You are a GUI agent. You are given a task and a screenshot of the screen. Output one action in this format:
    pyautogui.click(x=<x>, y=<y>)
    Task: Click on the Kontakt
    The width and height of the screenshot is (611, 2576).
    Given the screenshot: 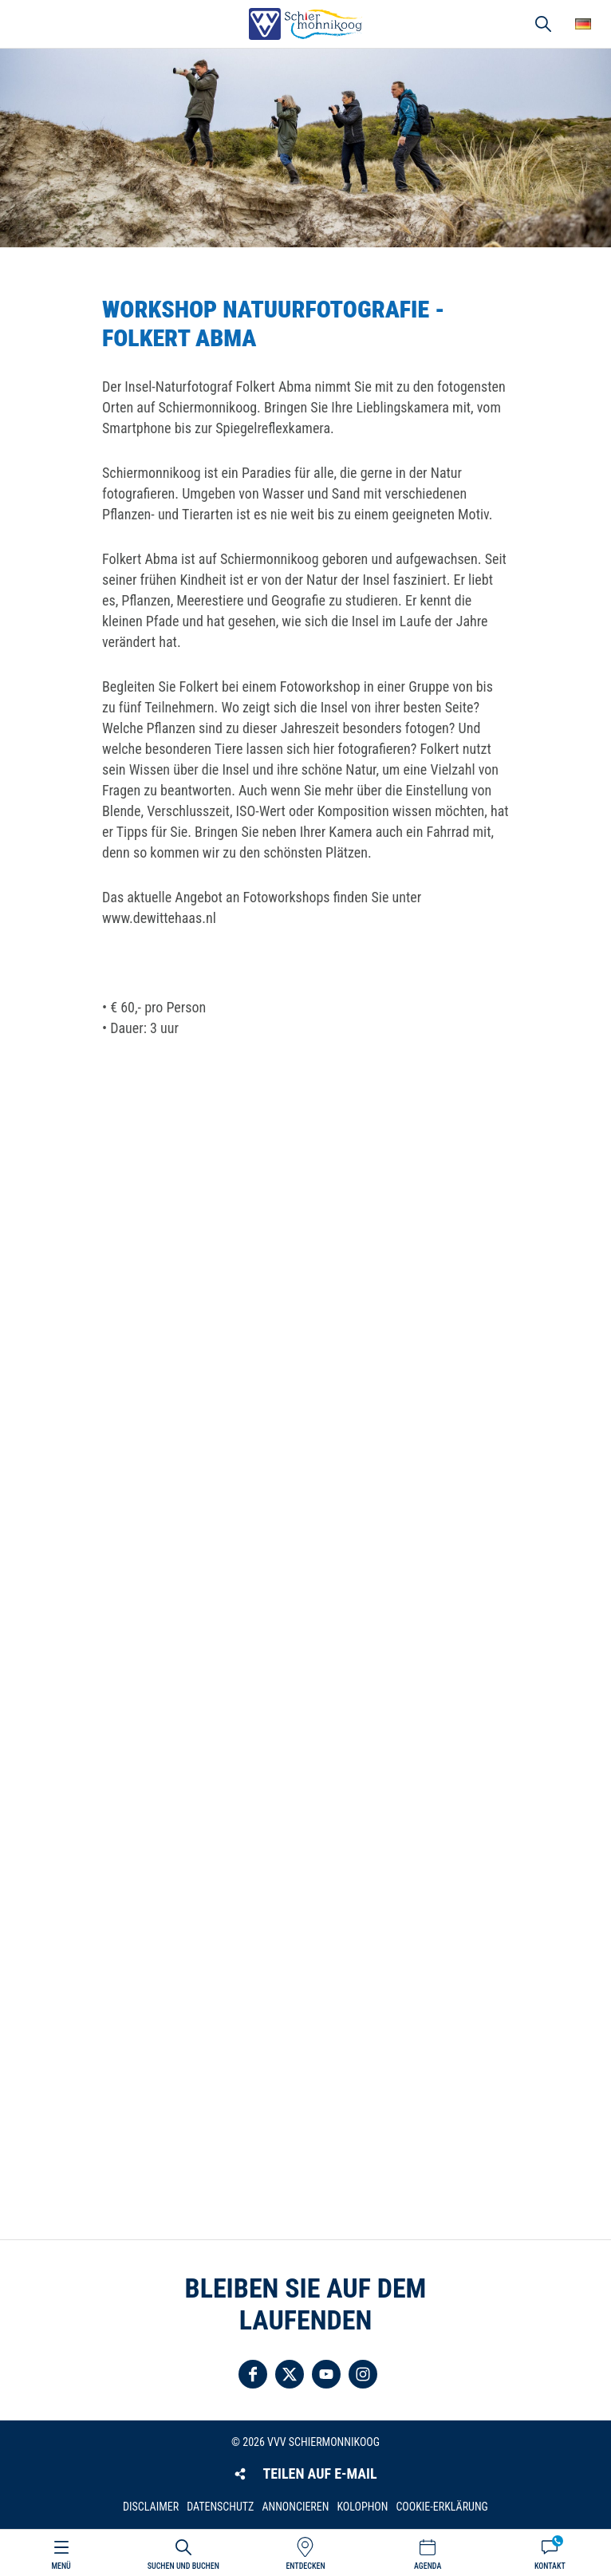 What is the action you would take?
    pyautogui.click(x=550, y=2566)
    